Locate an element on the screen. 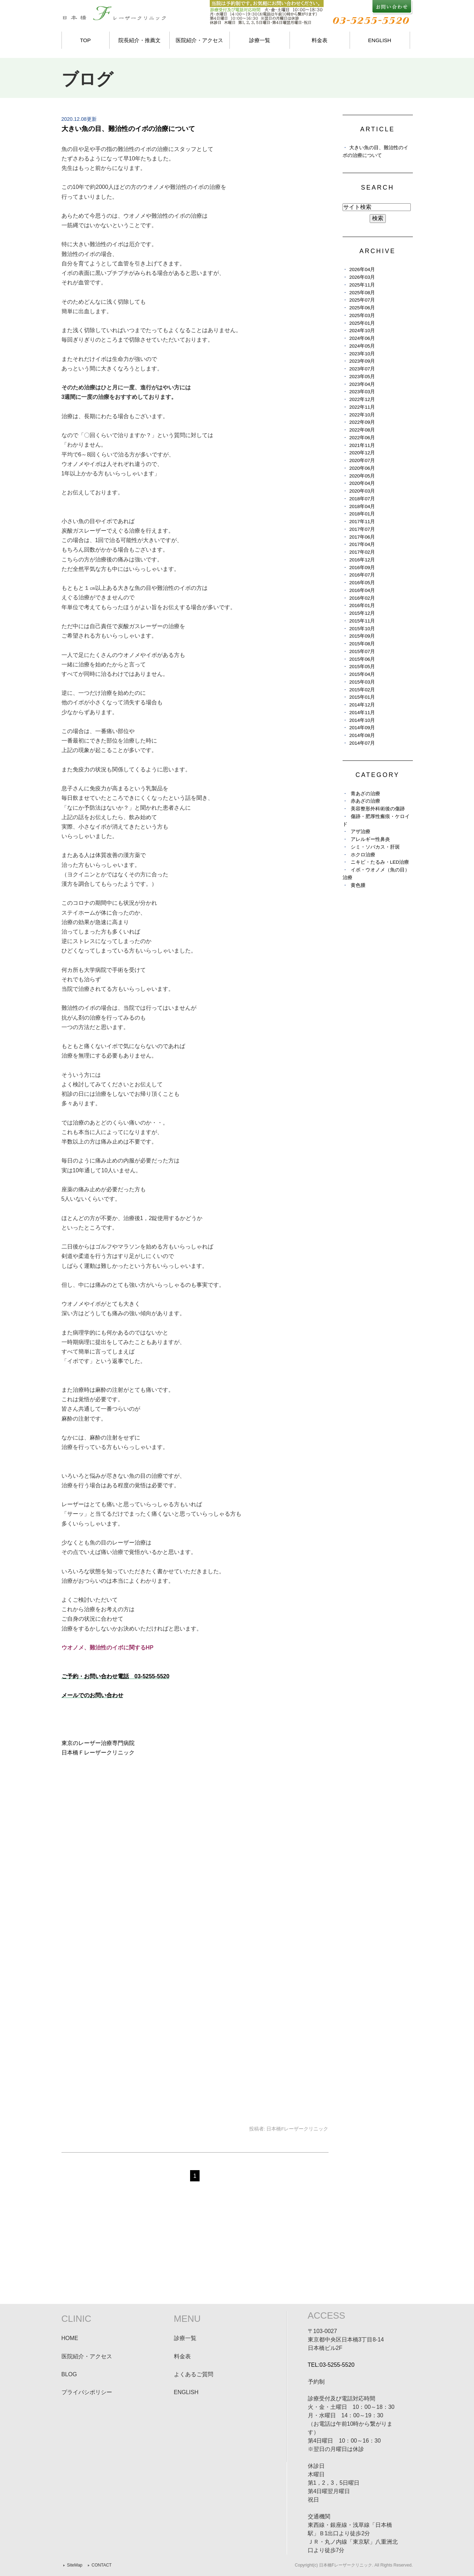 This screenshot has height=2576, width=474. 赤あざの治療 is located at coordinates (365, 801).